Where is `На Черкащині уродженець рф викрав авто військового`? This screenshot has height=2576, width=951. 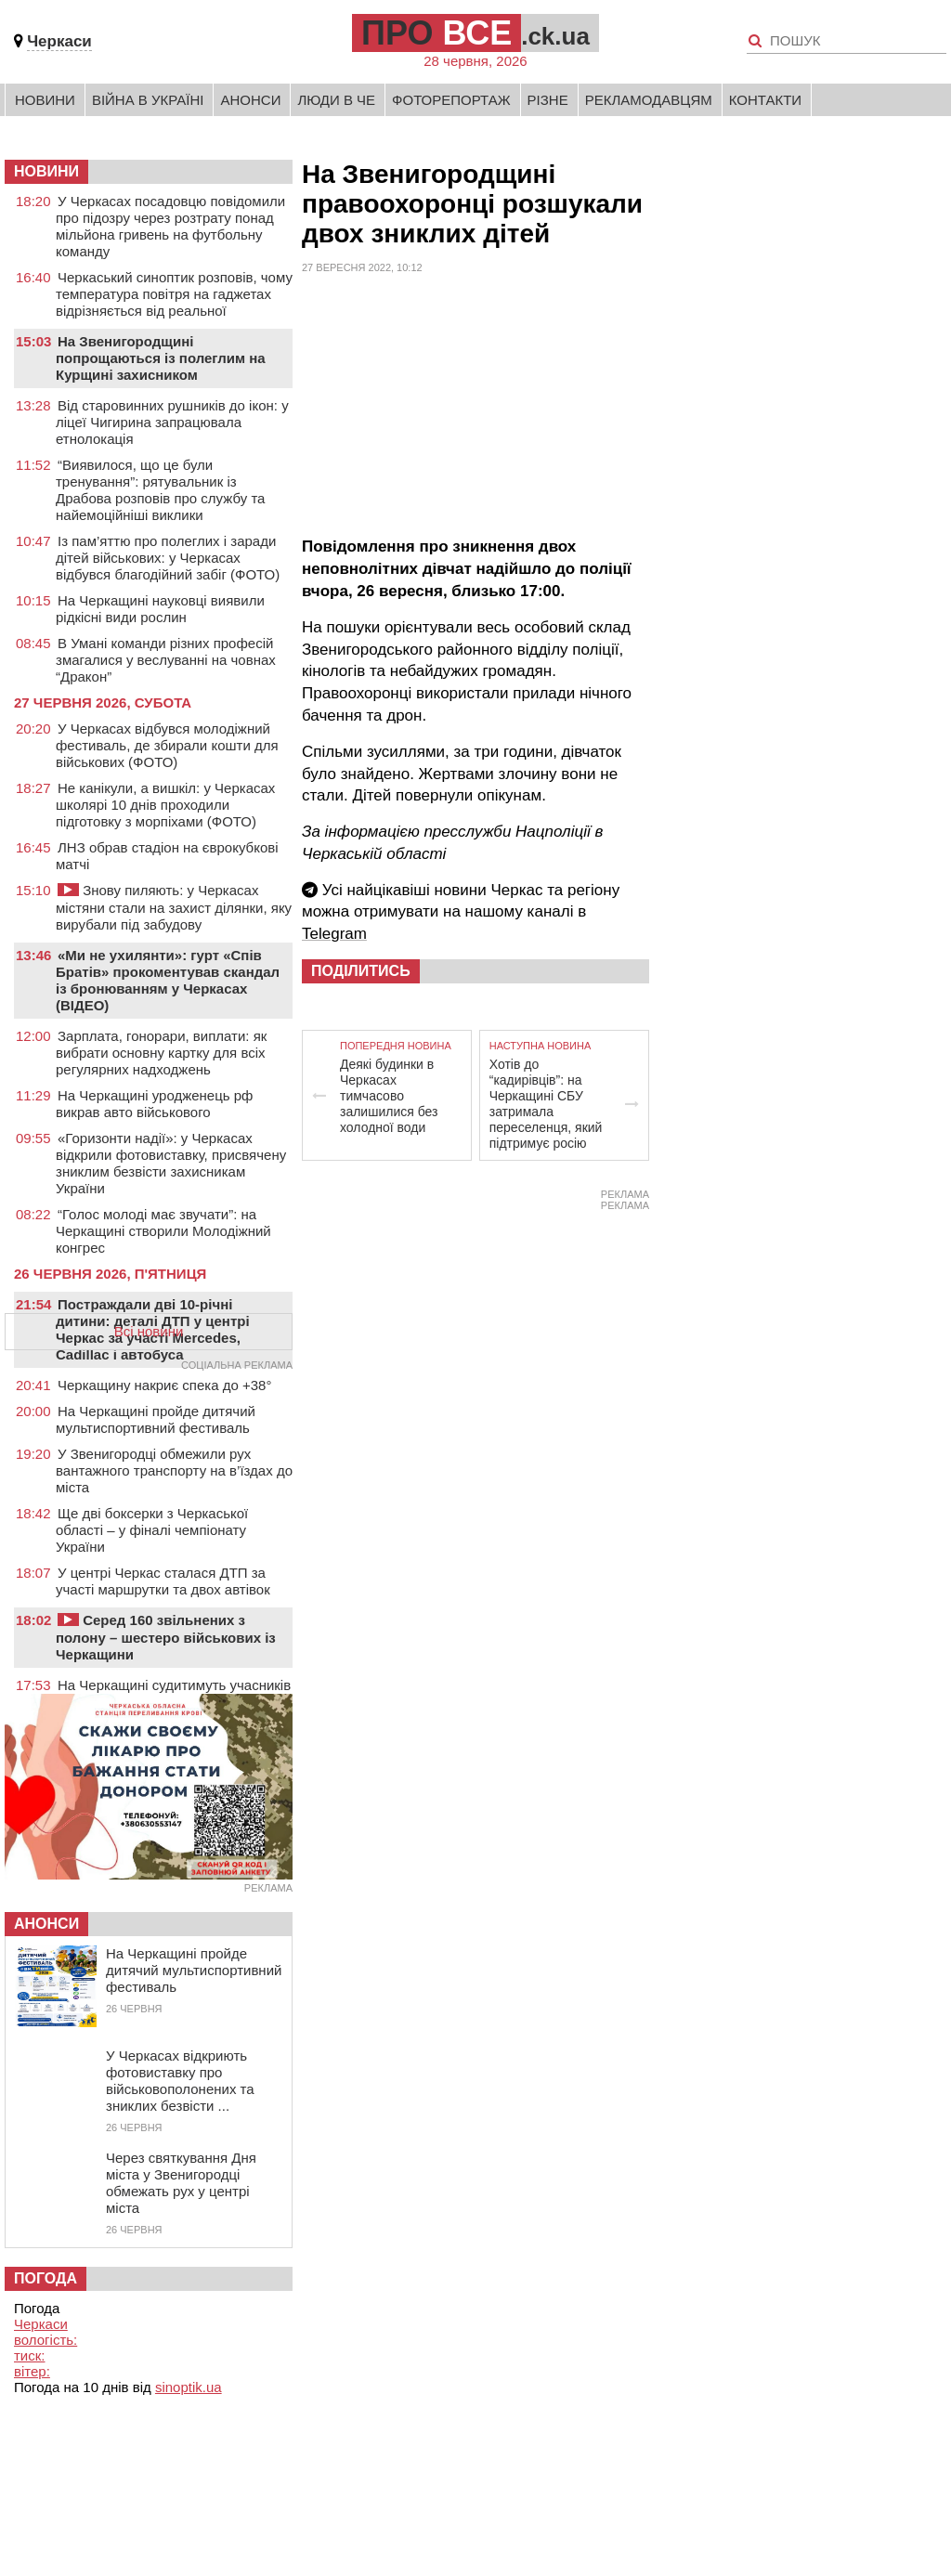
На Черкащині уродженець рф викрав авто військового is located at coordinates (154, 1103).